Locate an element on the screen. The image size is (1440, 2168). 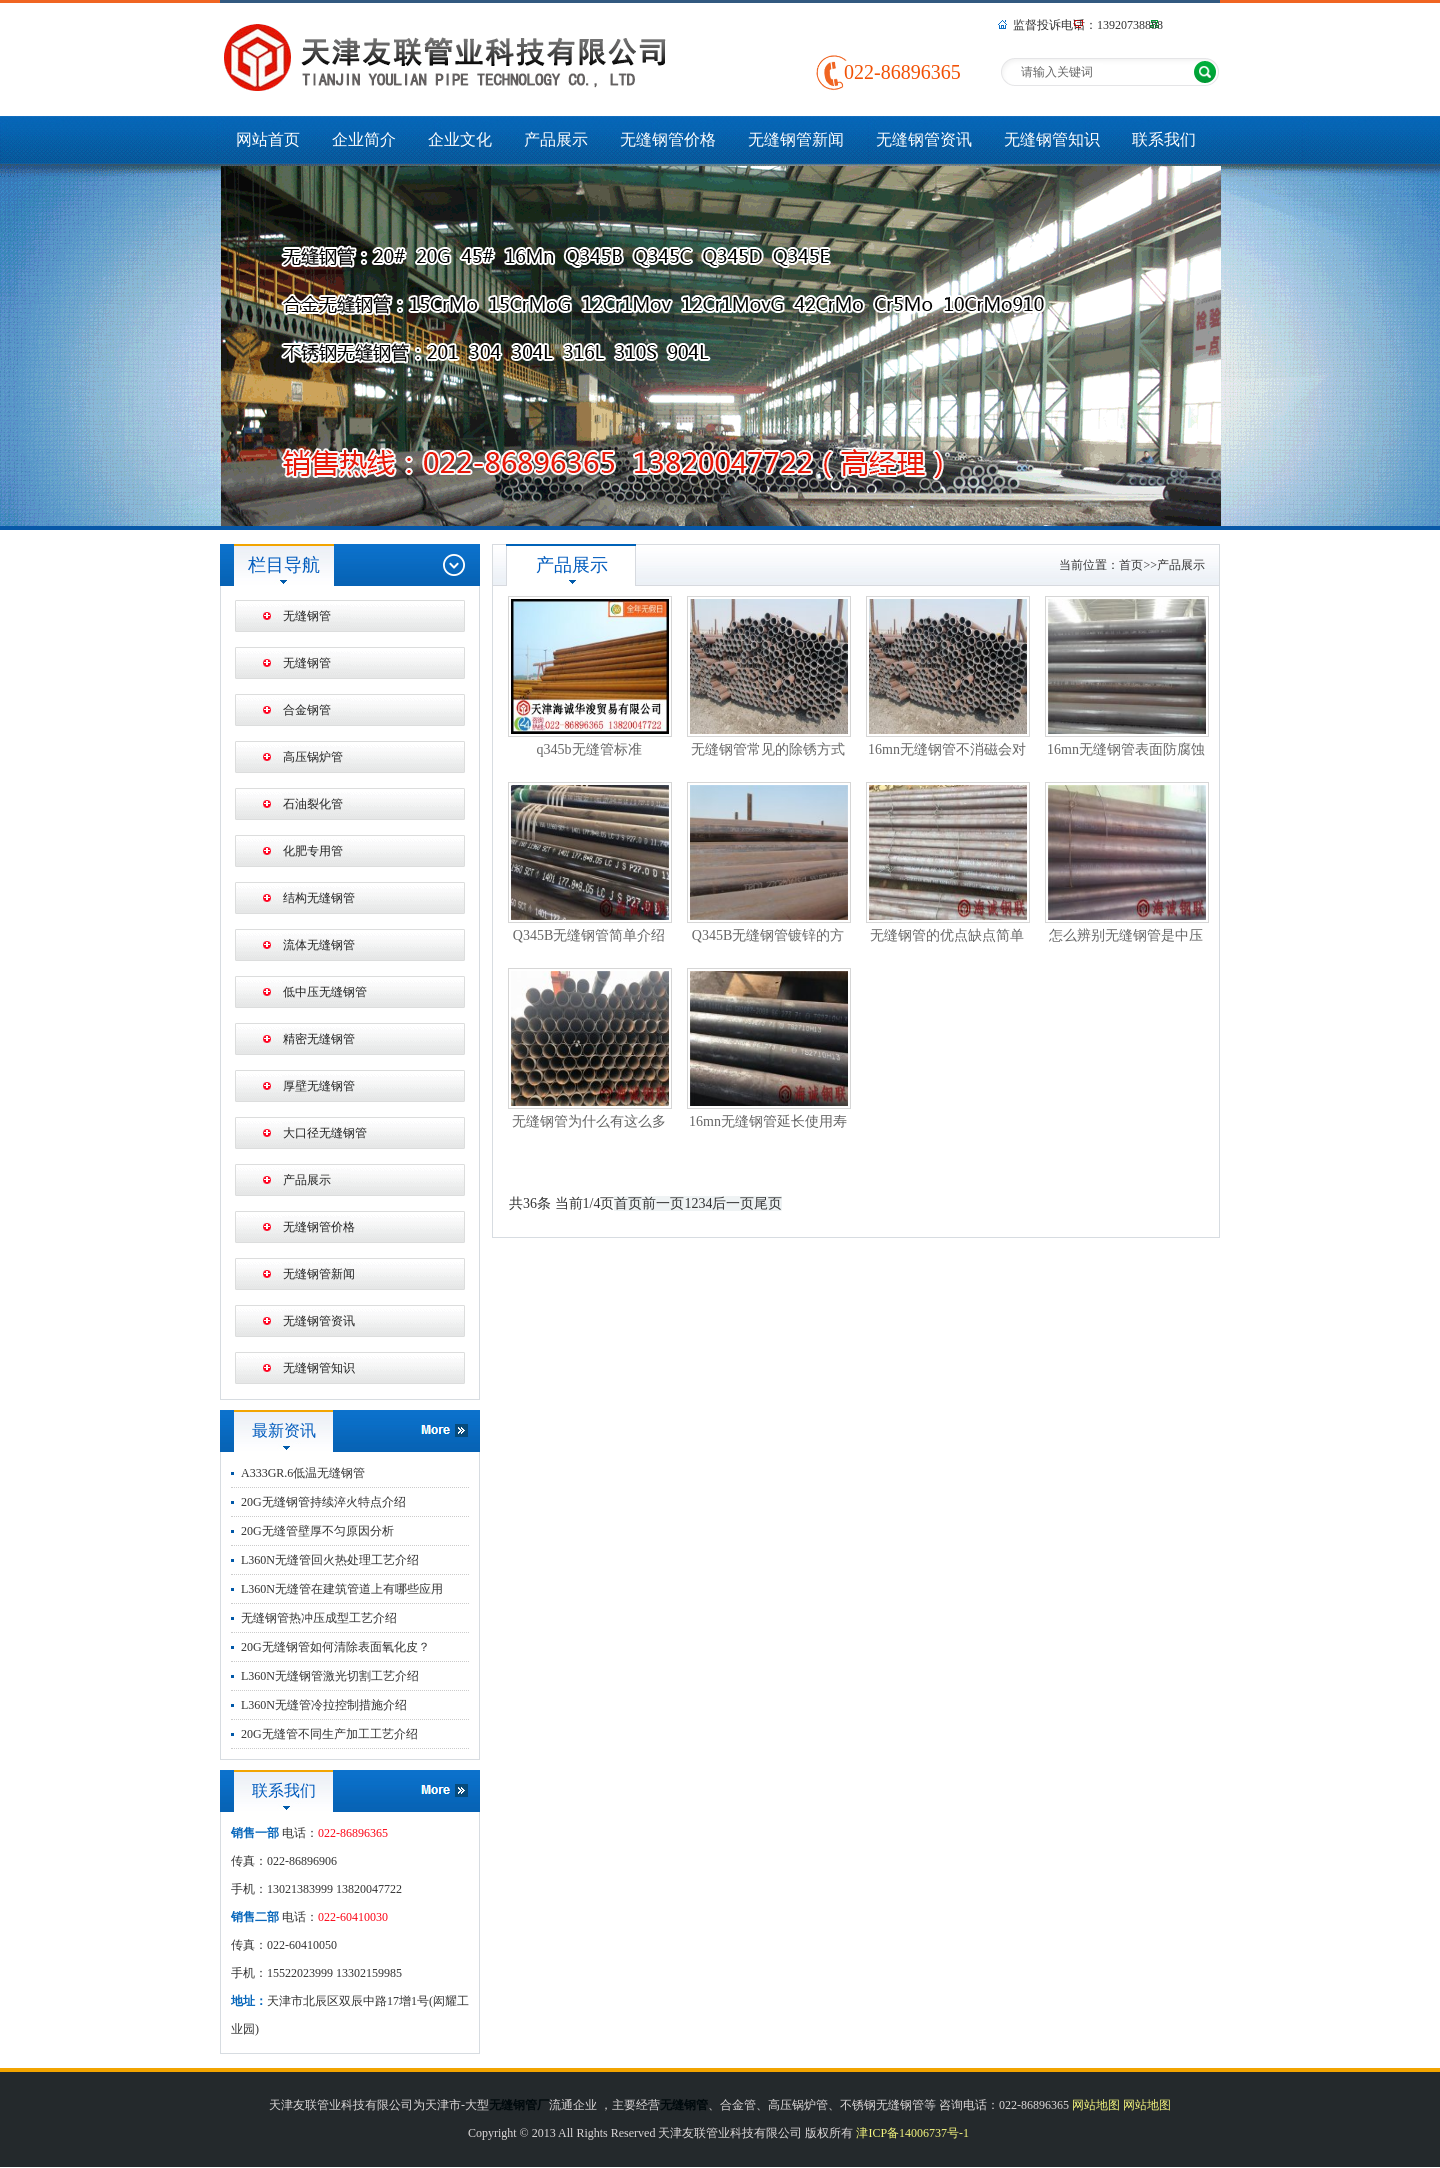
无缝钢管 is located at coordinates (307, 616).